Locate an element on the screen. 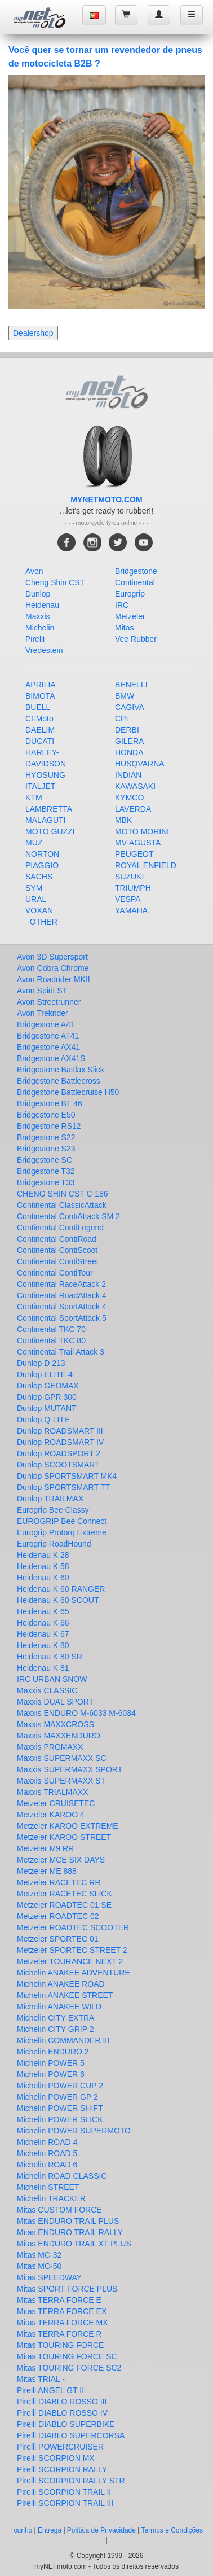 Image resolution: width=213 pixels, height=2576 pixels. BIMOTA is located at coordinates (40, 695).